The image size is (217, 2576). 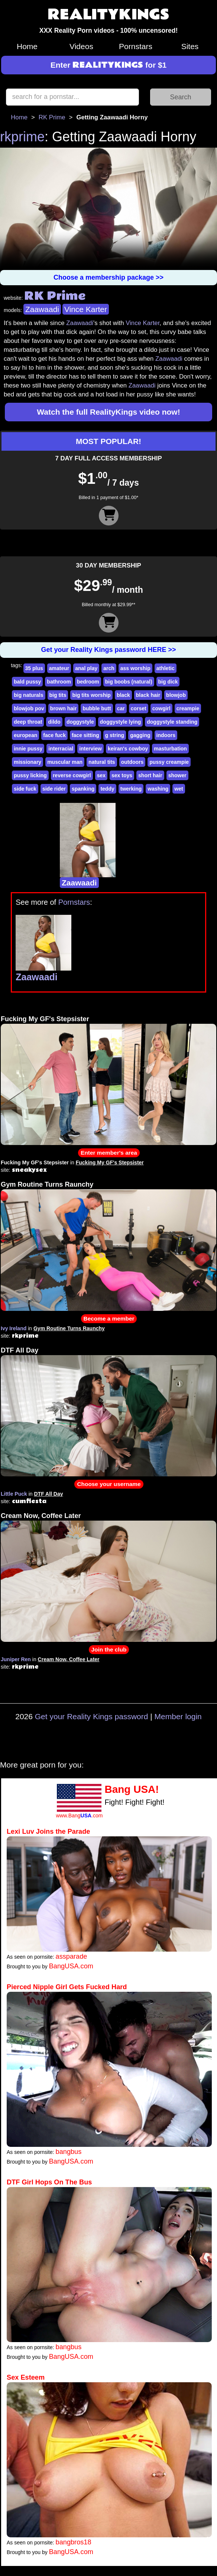 What do you see at coordinates (63, 708) in the screenshot?
I see `brown hair` at bounding box center [63, 708].